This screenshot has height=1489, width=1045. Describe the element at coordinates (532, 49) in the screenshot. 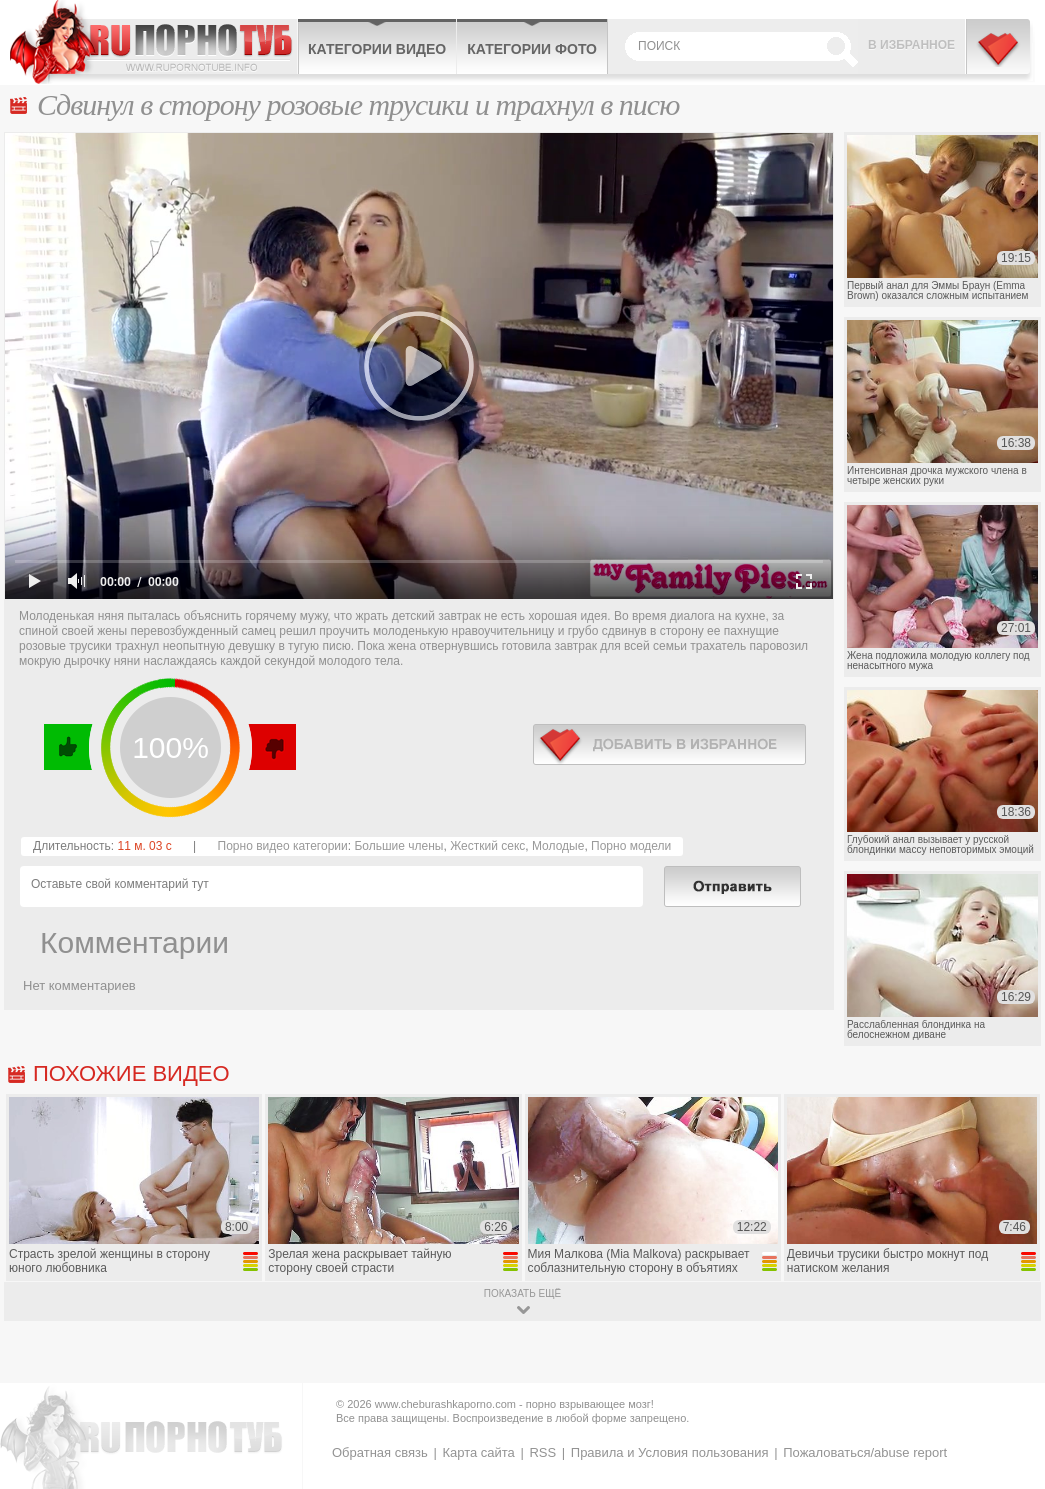

I see `Категории фото` at that location.